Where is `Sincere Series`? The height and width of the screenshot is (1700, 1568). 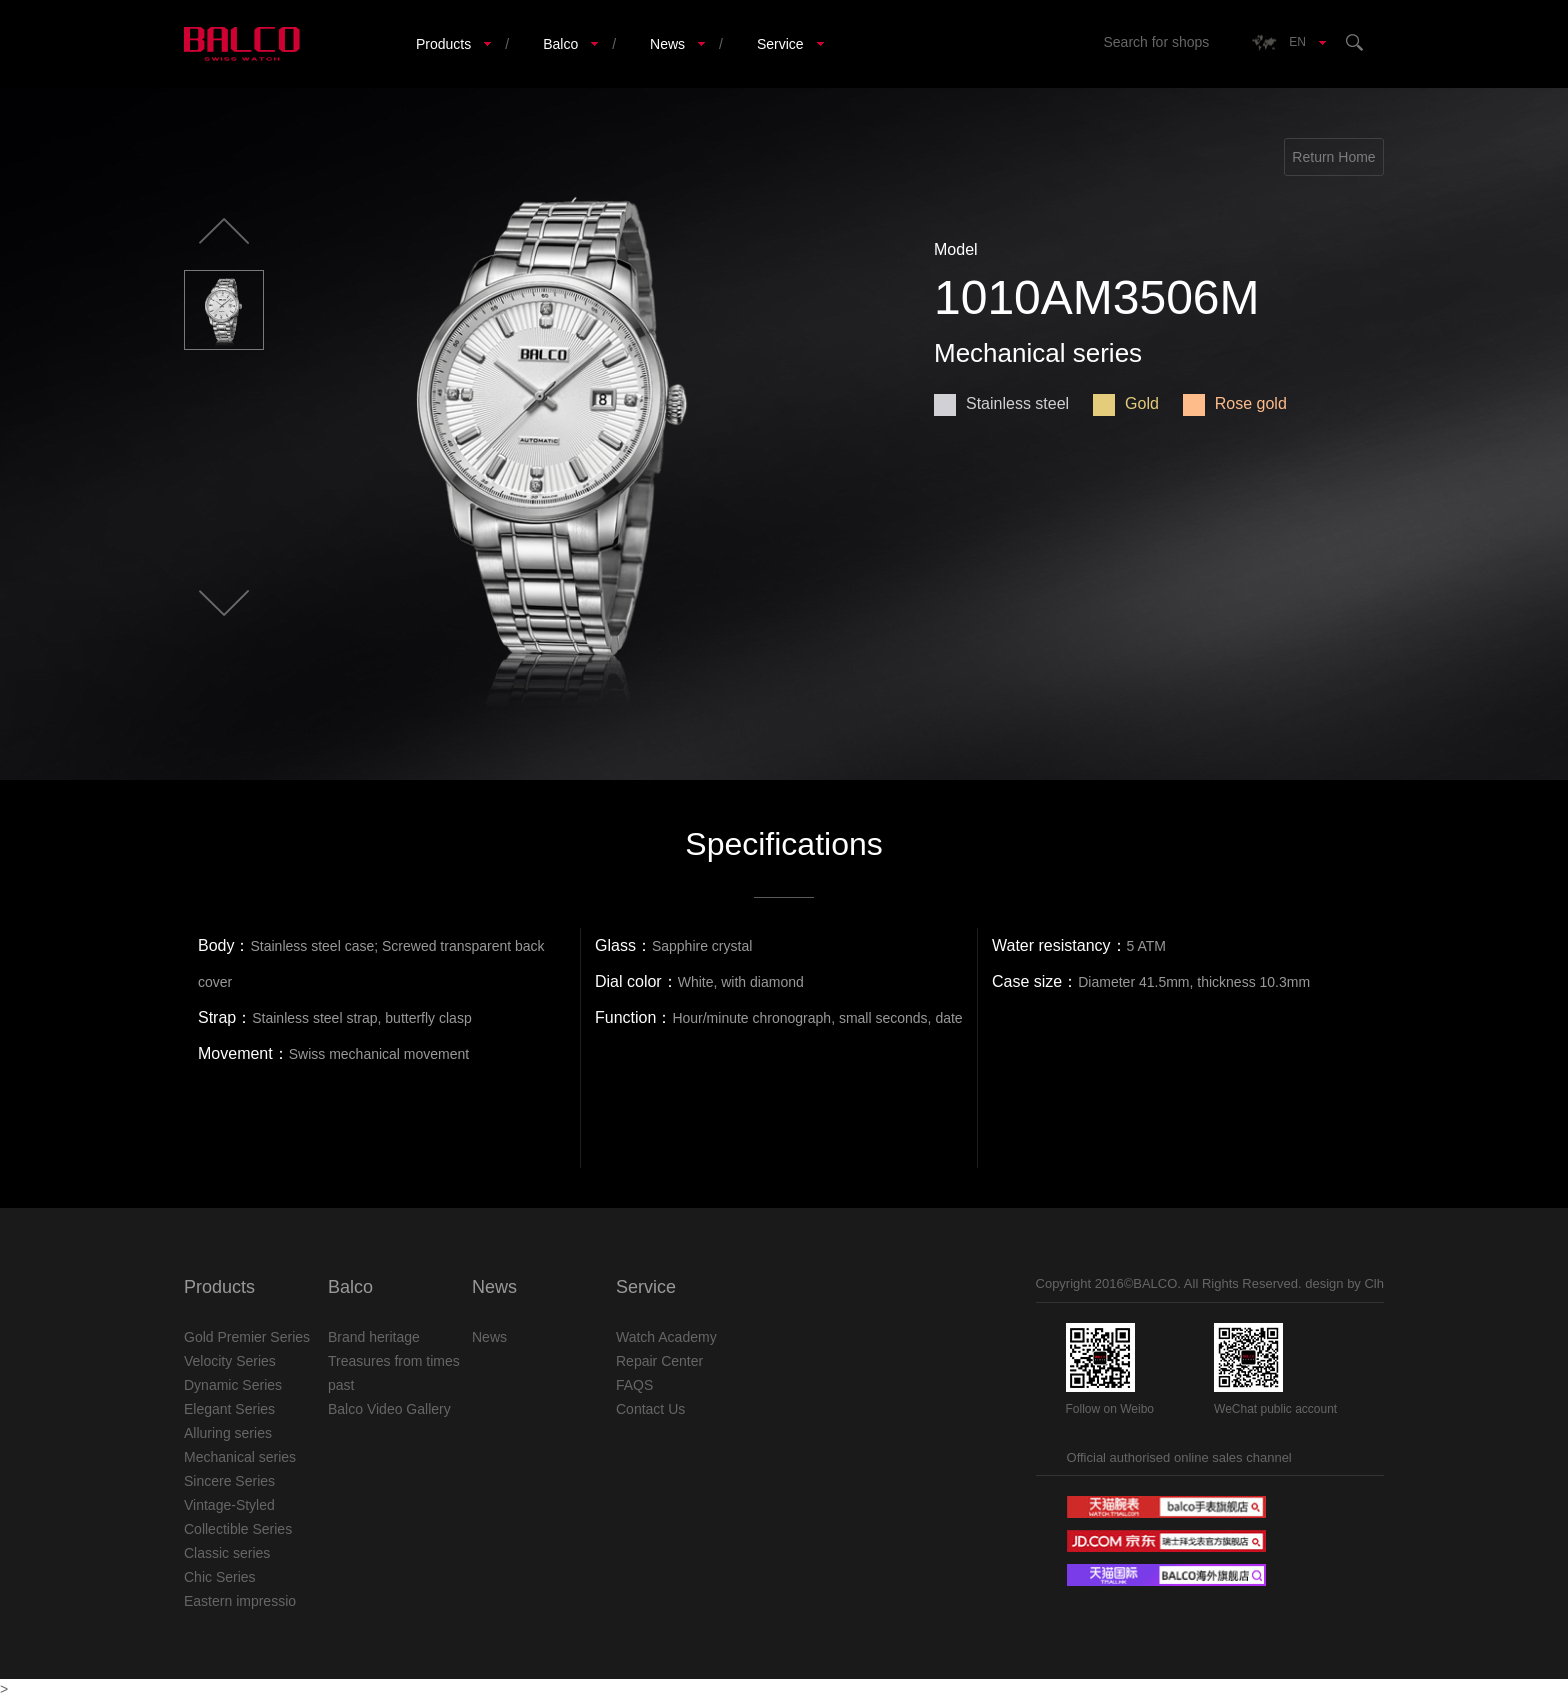
Sincere Series is located at coordinates (229, 1481).